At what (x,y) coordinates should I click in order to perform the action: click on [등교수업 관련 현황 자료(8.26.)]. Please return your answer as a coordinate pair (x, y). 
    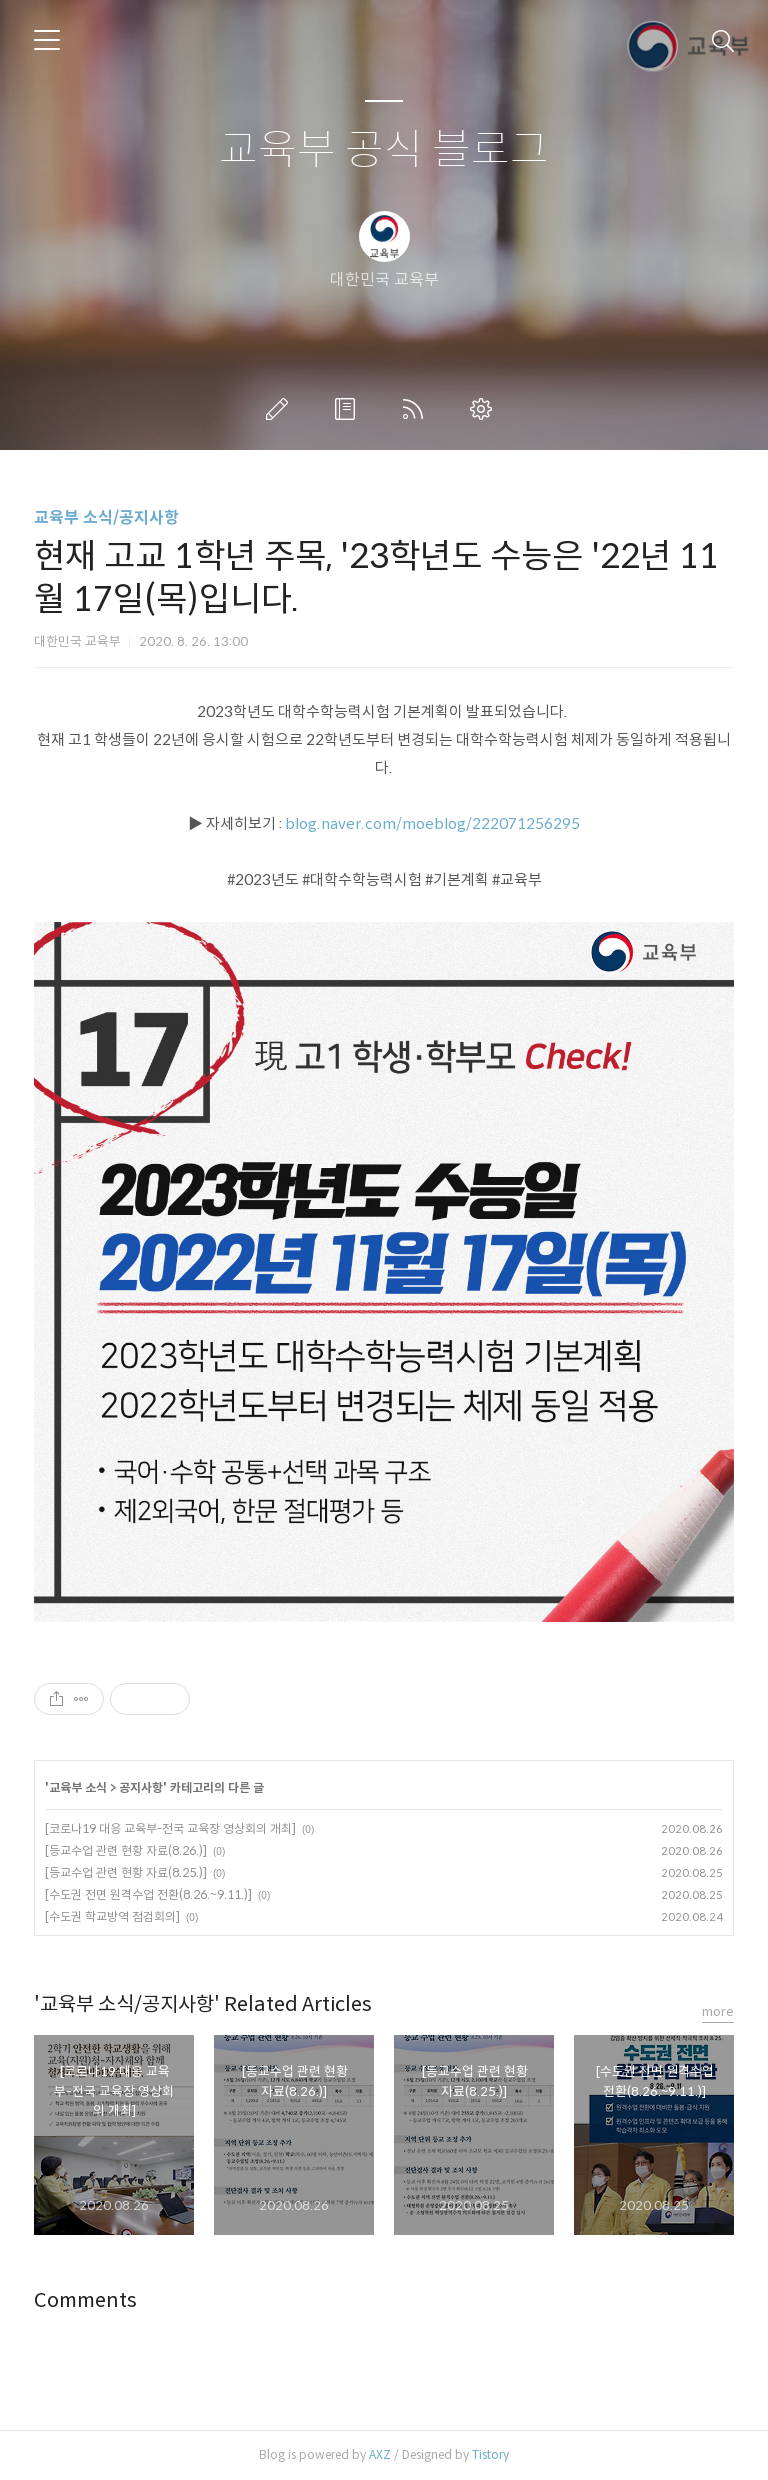
    Looking at the image, I should click on (126, 1850).